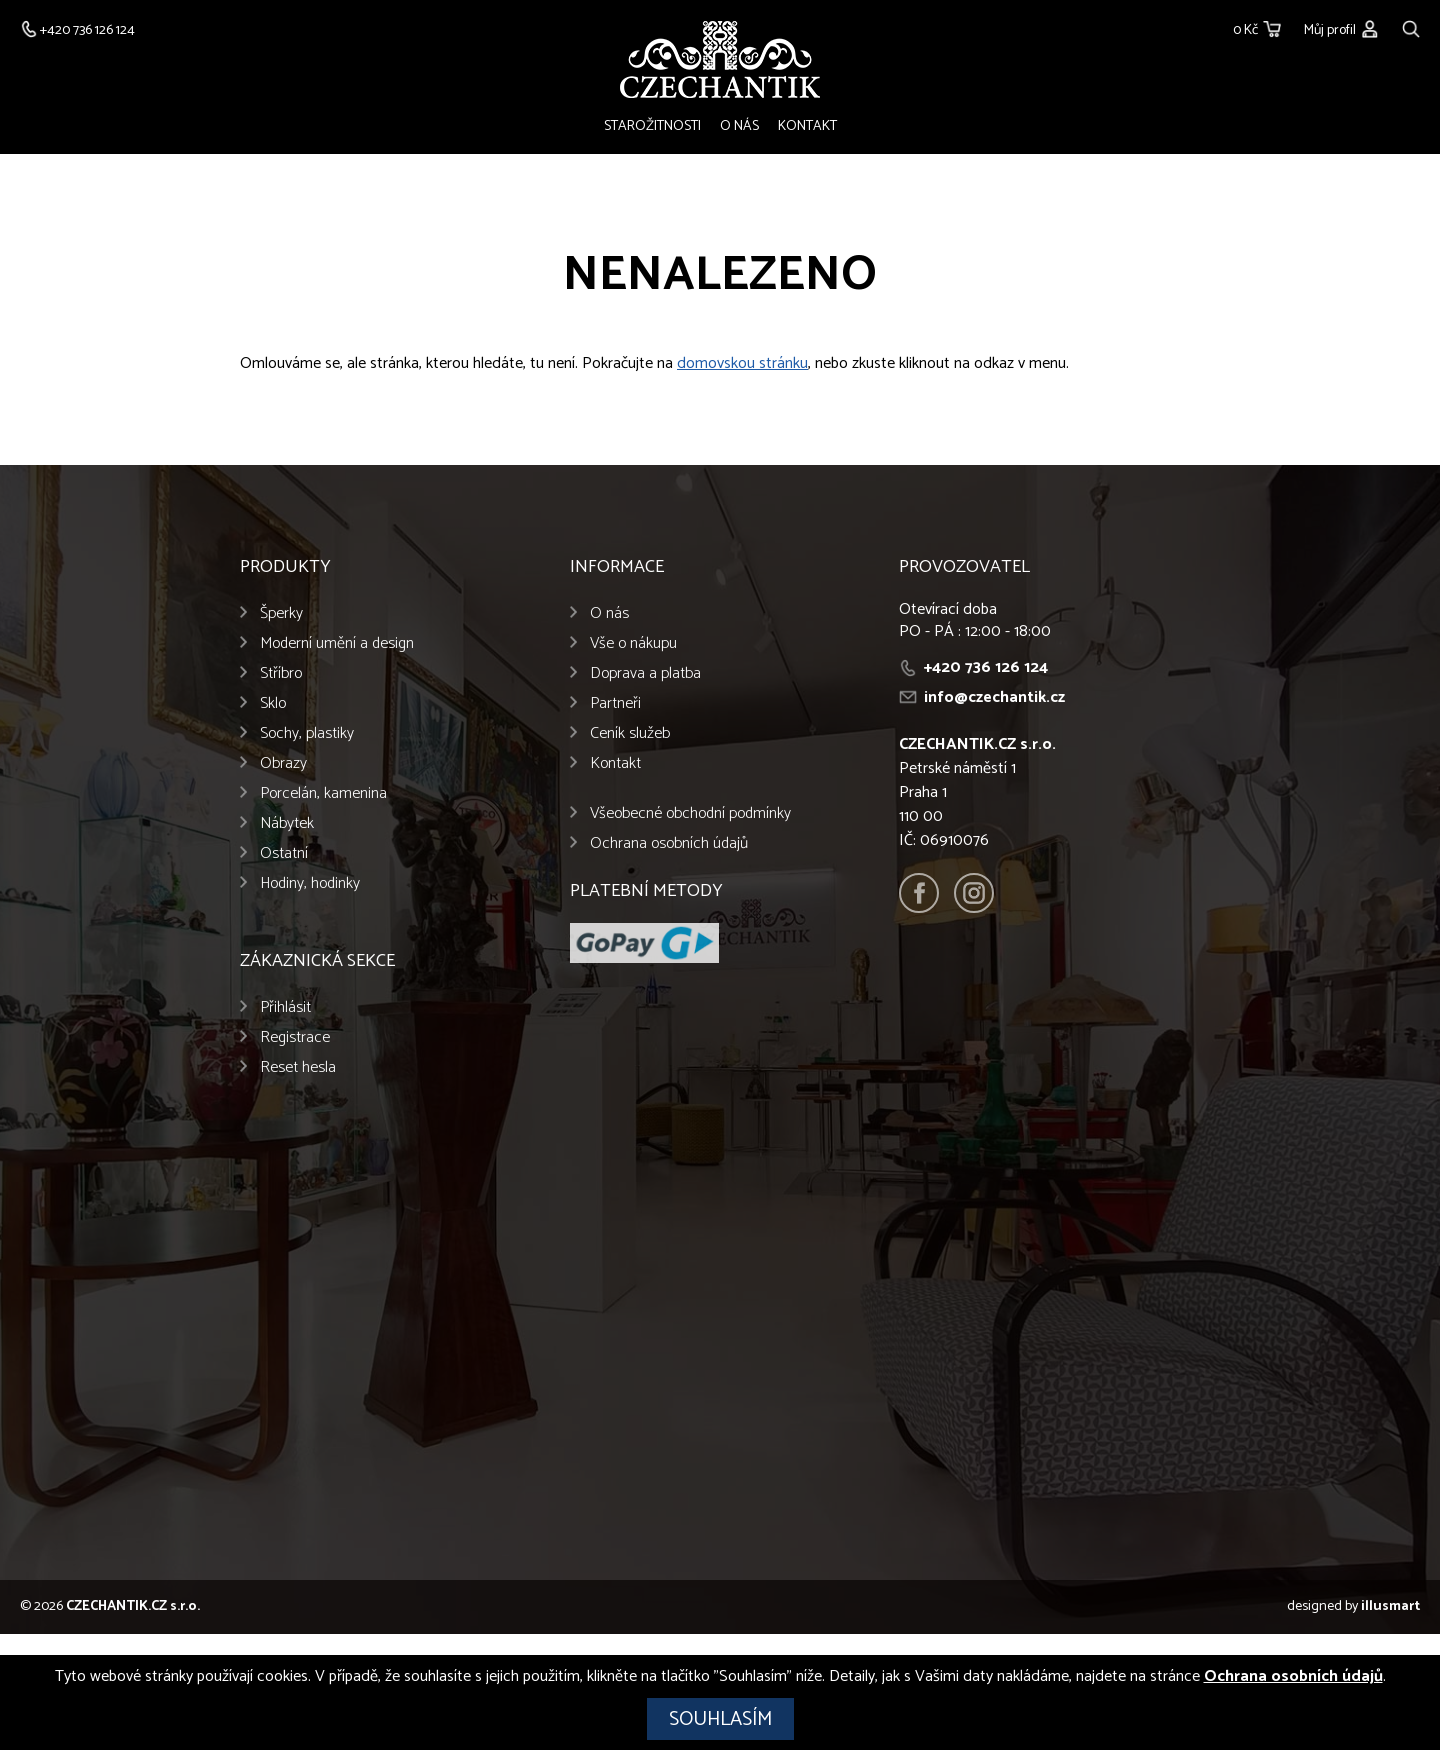  I want to click on Sochy, plastiky, so click(307, 733).